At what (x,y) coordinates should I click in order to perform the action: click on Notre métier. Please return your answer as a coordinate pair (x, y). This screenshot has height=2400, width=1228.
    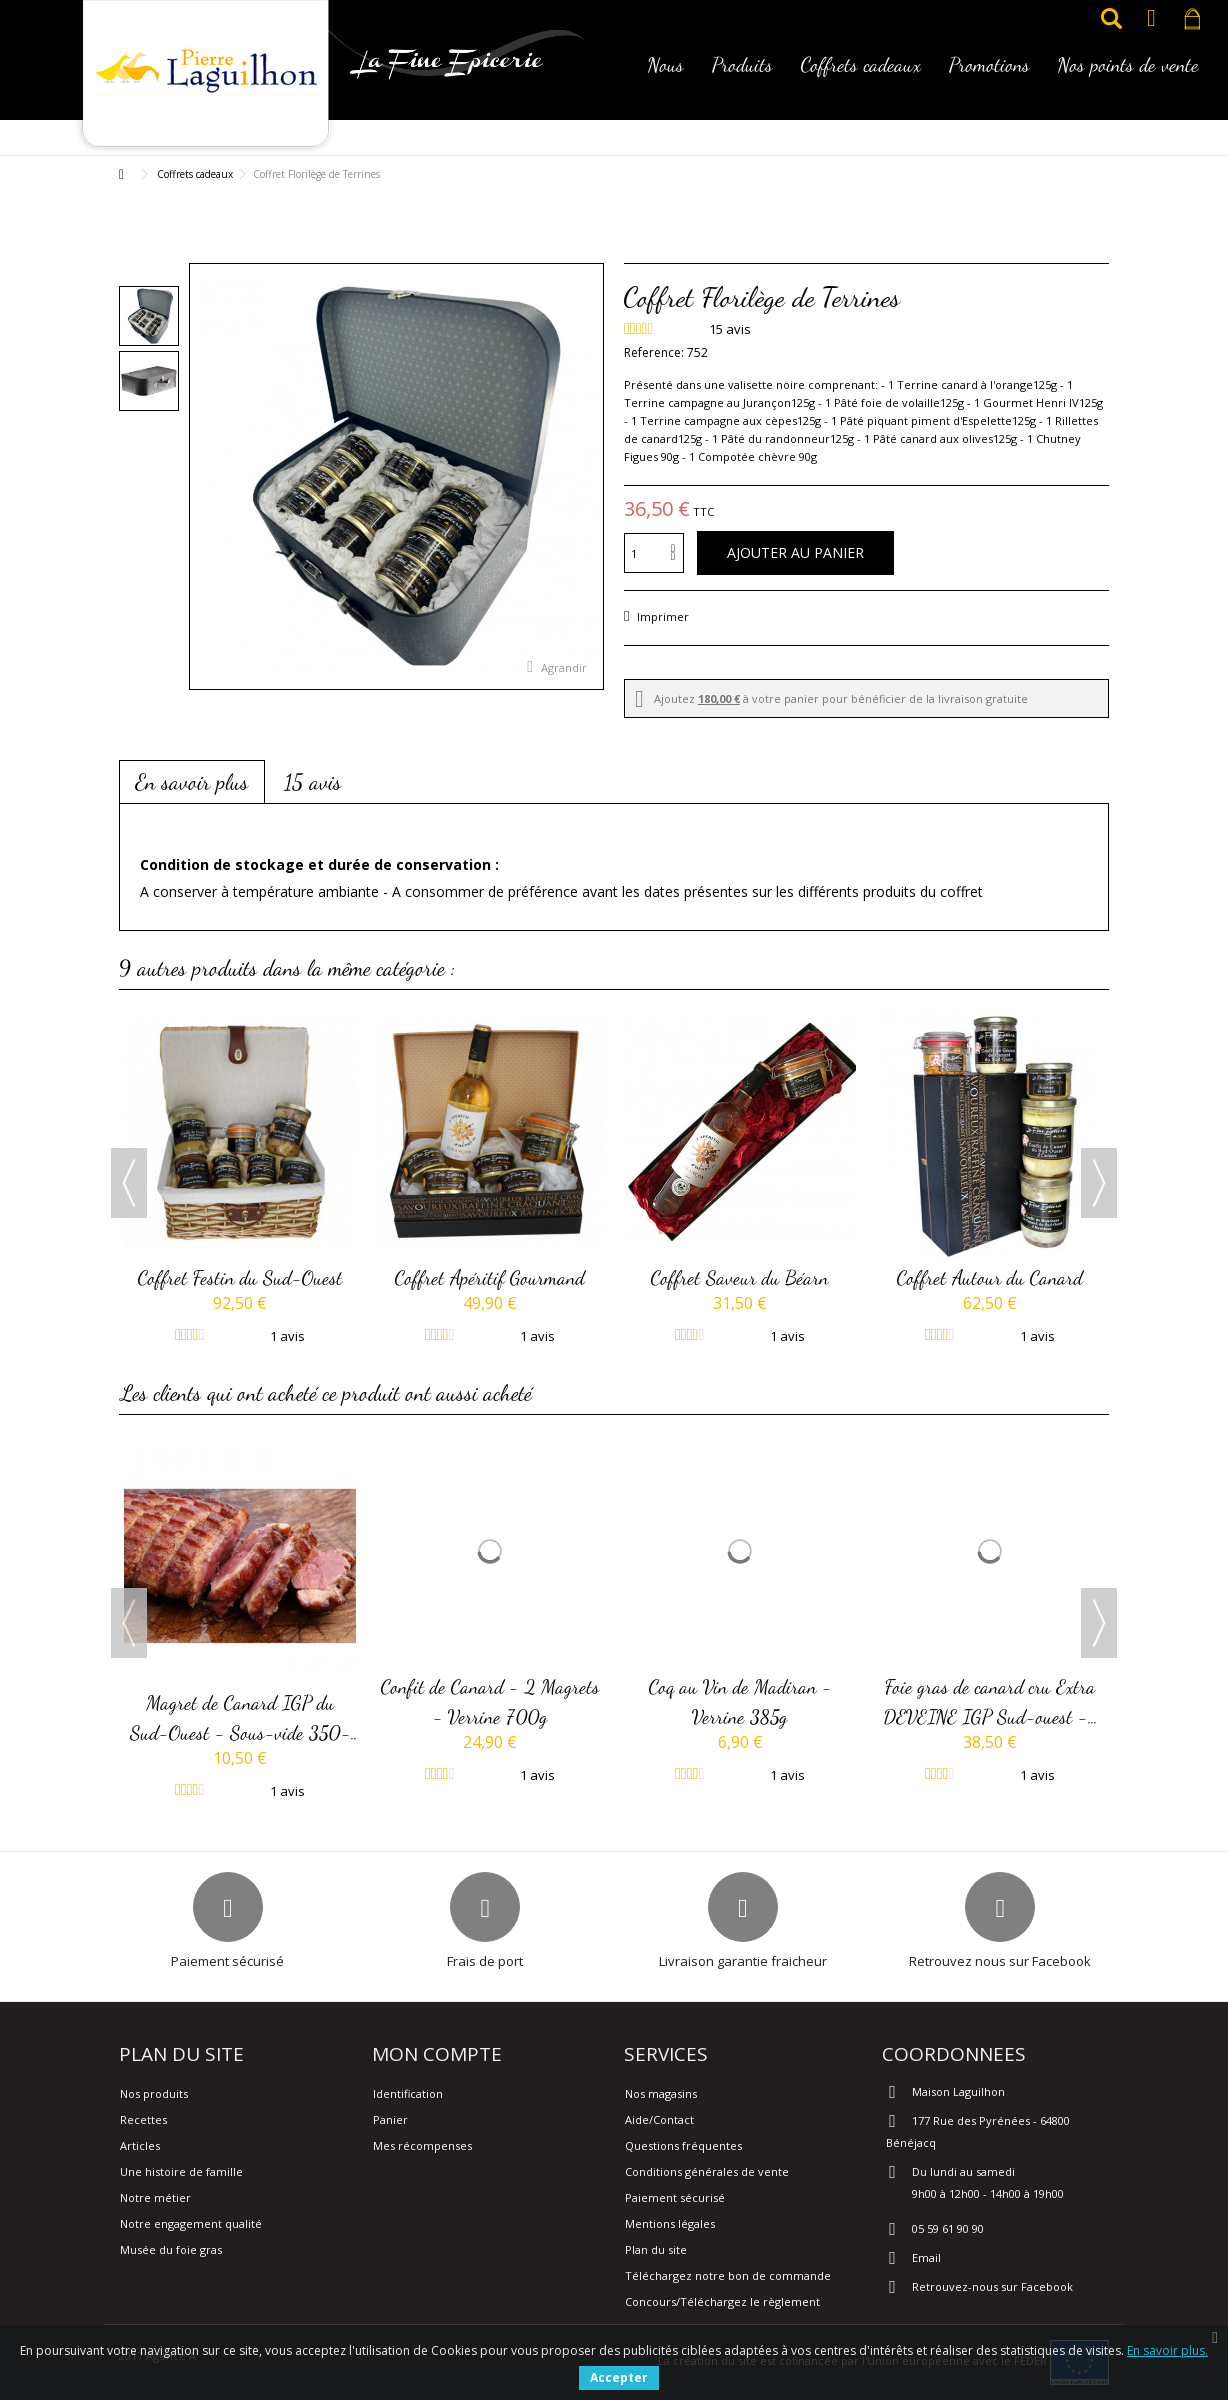
    Looking at the image, I should click on (155, 2197).